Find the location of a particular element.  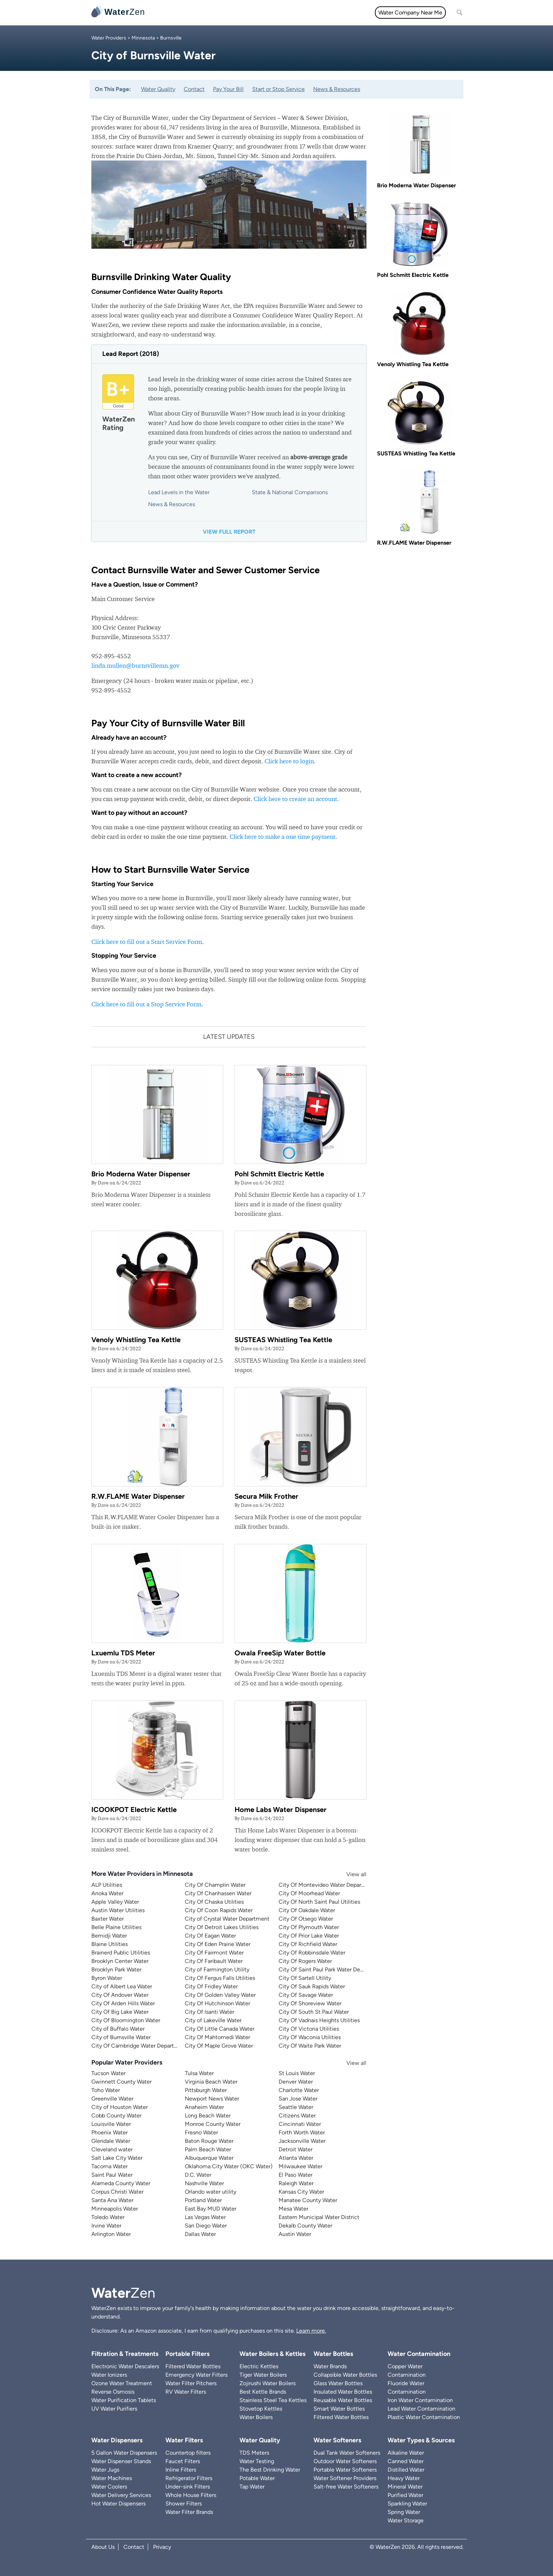

City Of Otsego Water is located at coordinates (306, 1918).